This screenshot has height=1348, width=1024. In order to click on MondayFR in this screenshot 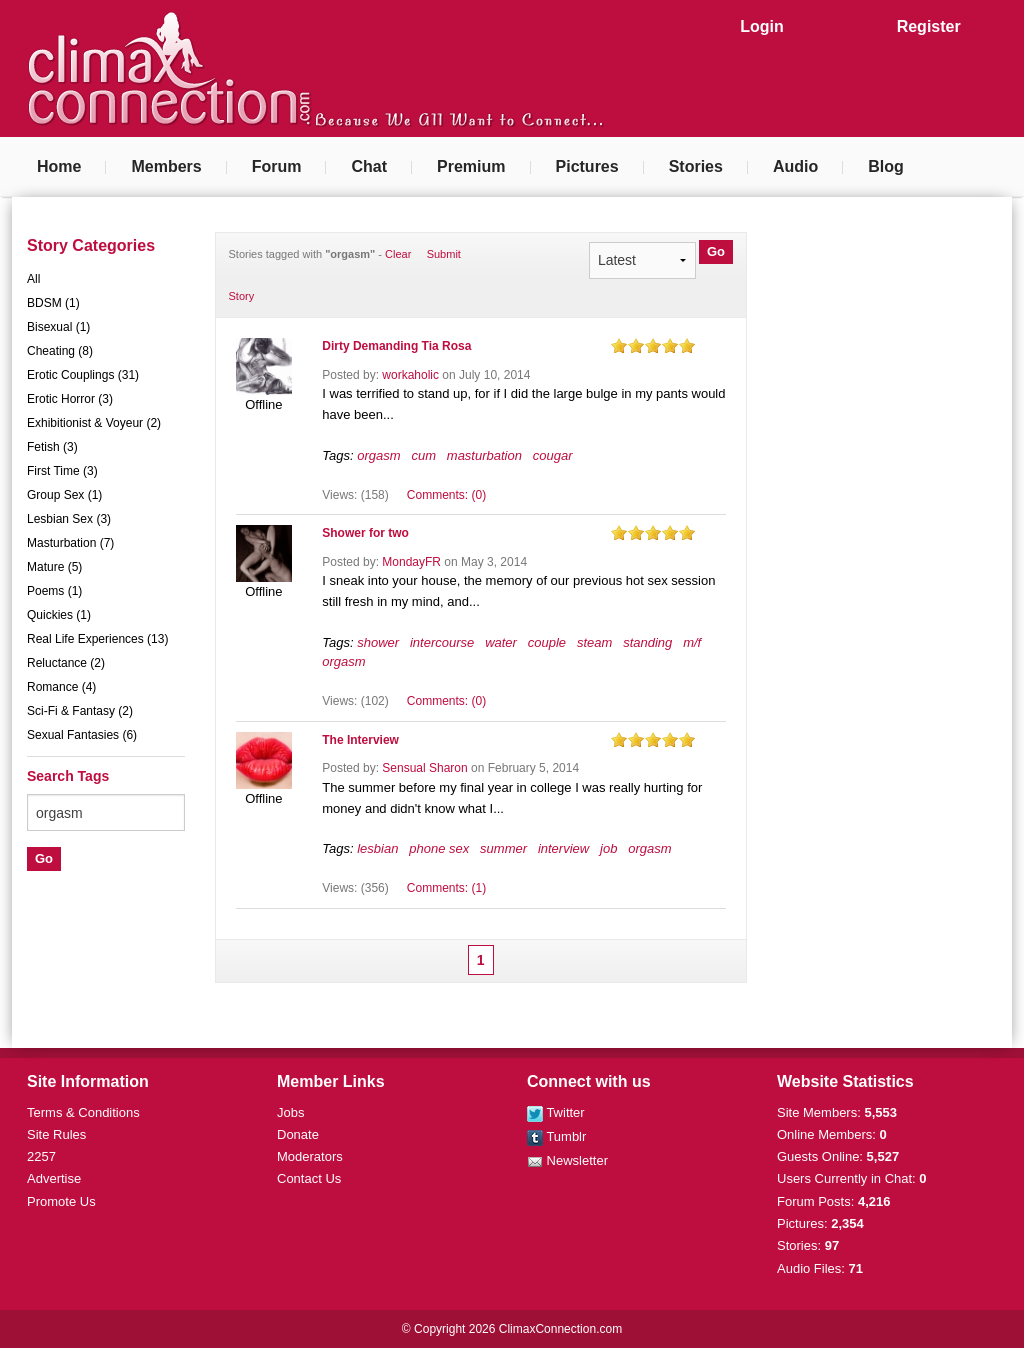, I will do `click(411, 562)`.